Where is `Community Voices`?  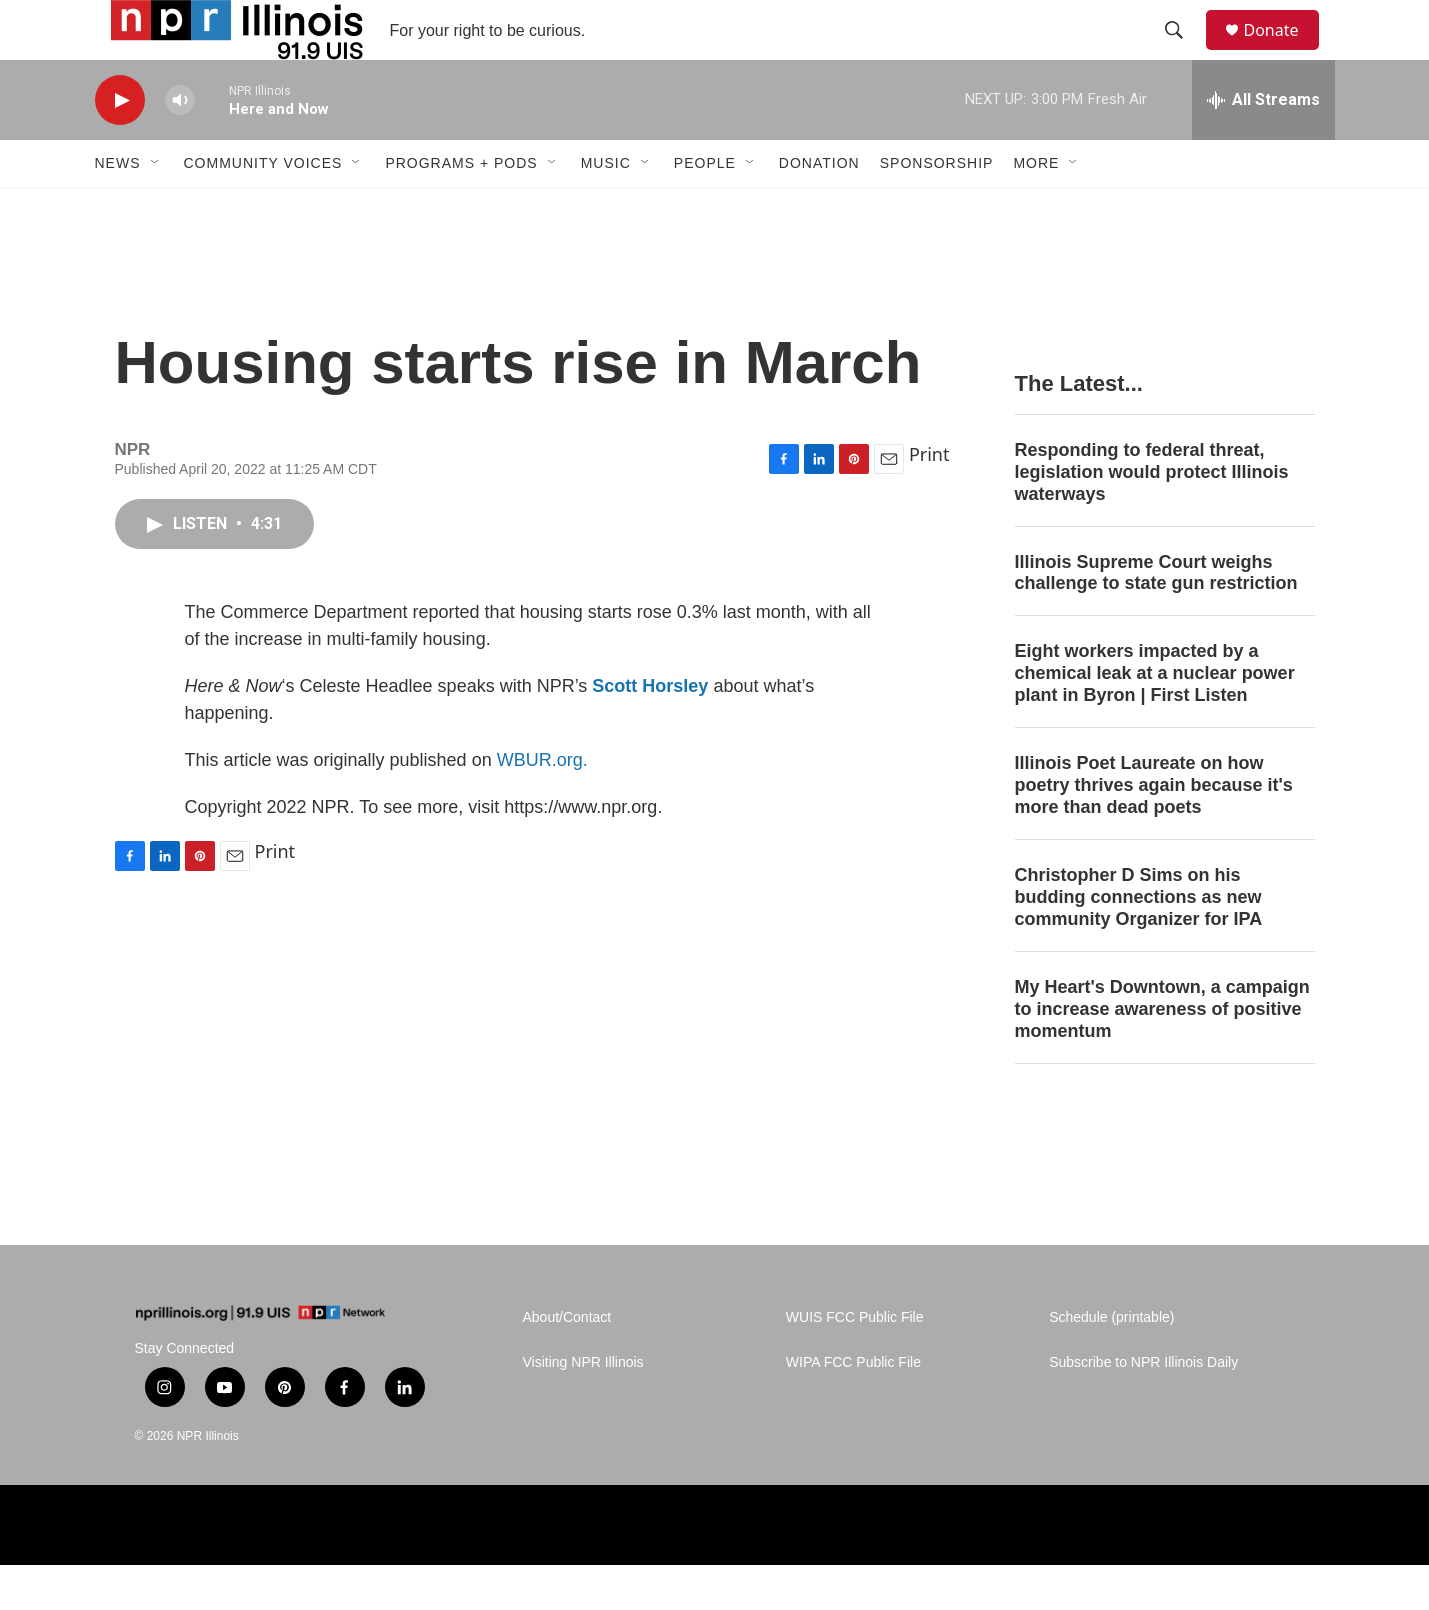
Community Voices is located at coordinates (263, 208).